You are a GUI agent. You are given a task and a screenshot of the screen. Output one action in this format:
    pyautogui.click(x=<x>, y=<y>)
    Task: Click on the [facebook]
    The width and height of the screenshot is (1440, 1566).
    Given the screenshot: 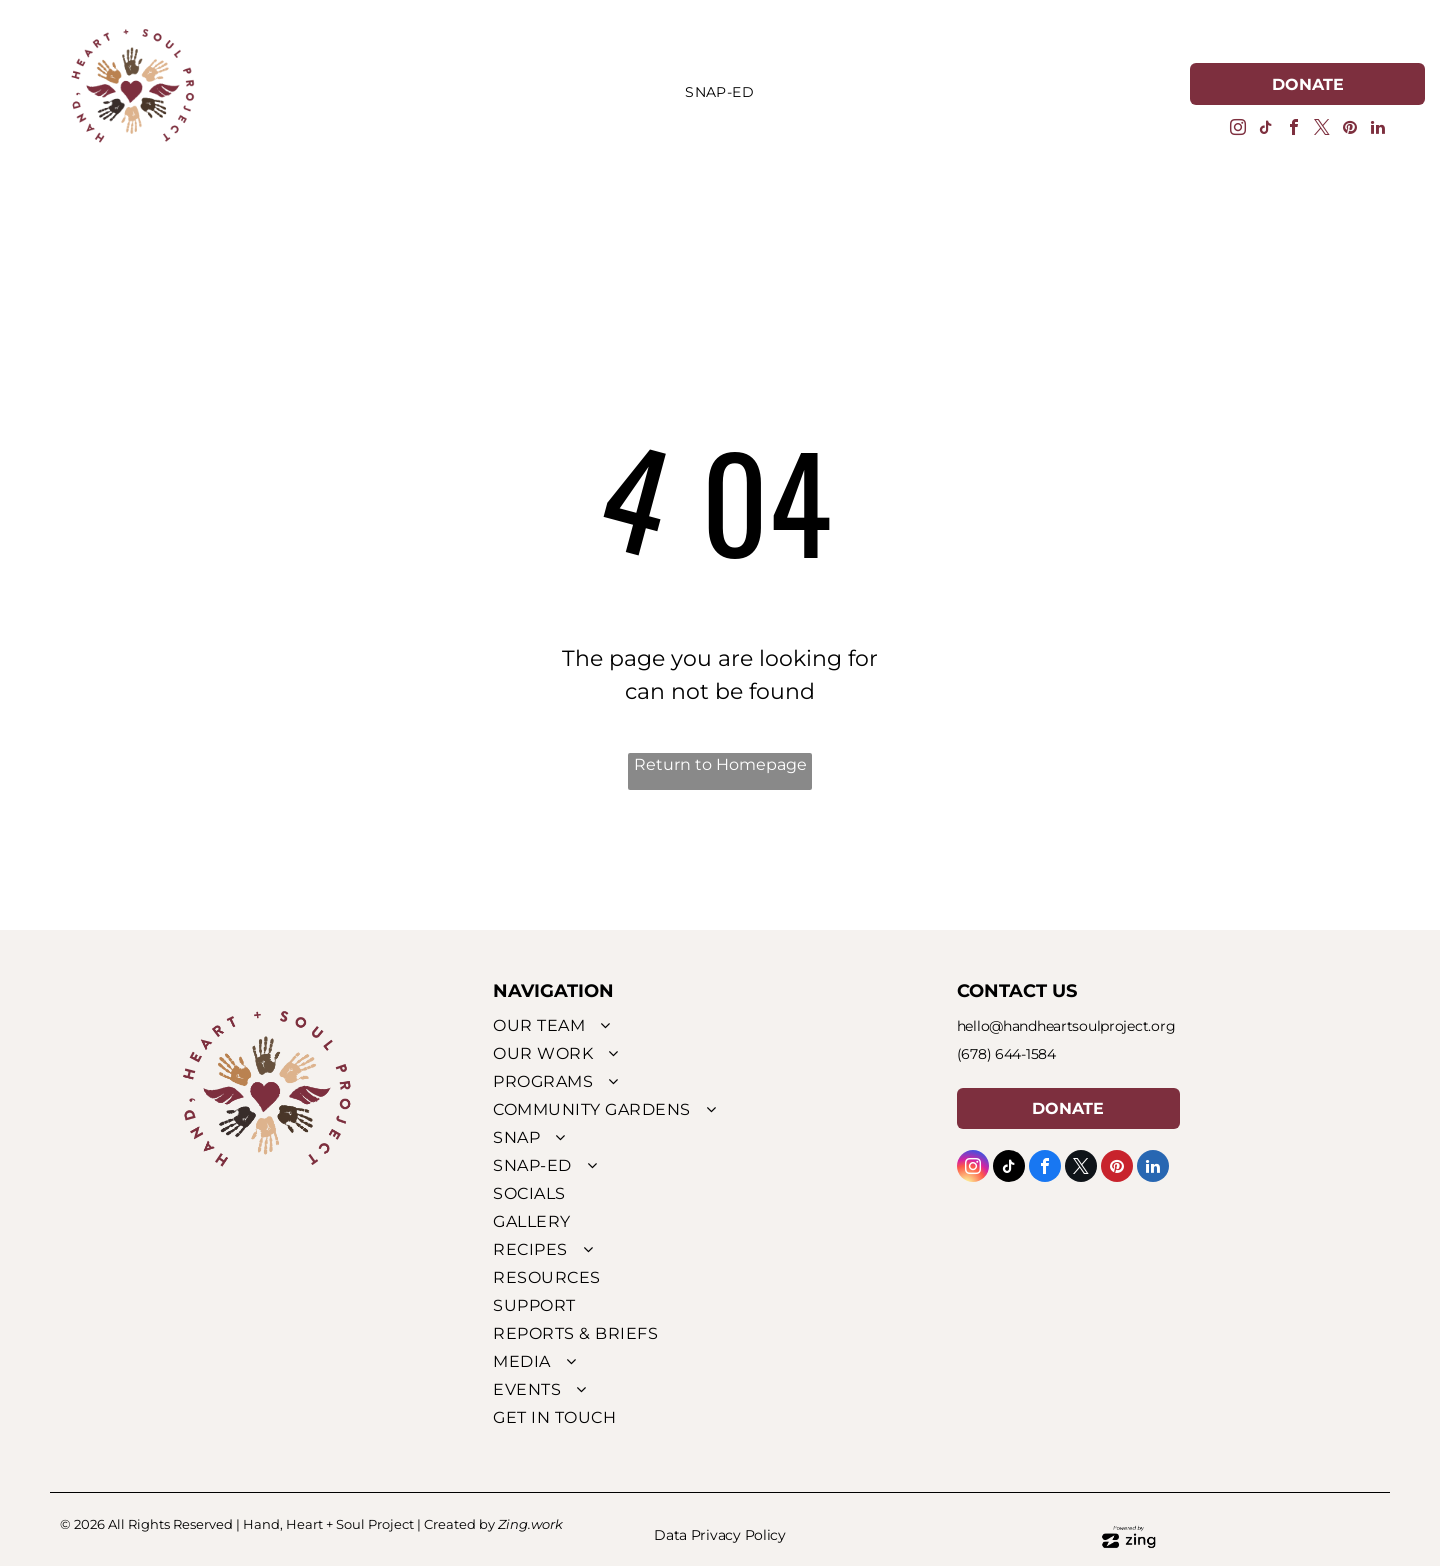 What is the action you would take?
    pyautogui.click(x=1294, y=129)
    